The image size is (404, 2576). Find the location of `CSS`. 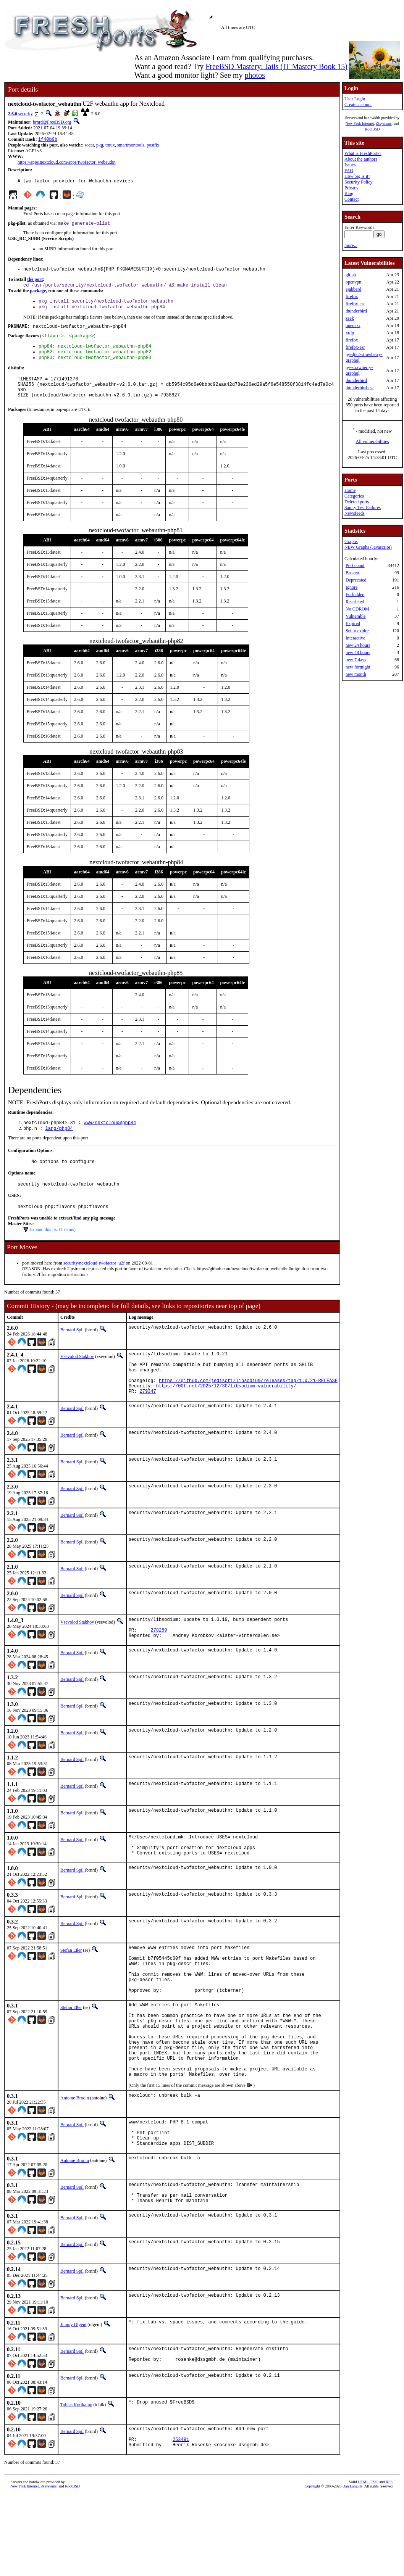

CSS is located at coordinates (374, 2563).